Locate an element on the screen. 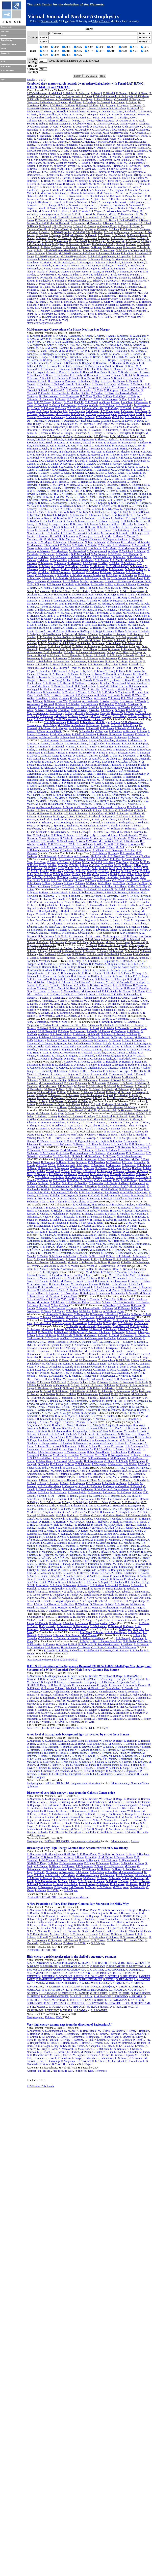  A. S. Pozanenko is located at coordinates (53, 1320).